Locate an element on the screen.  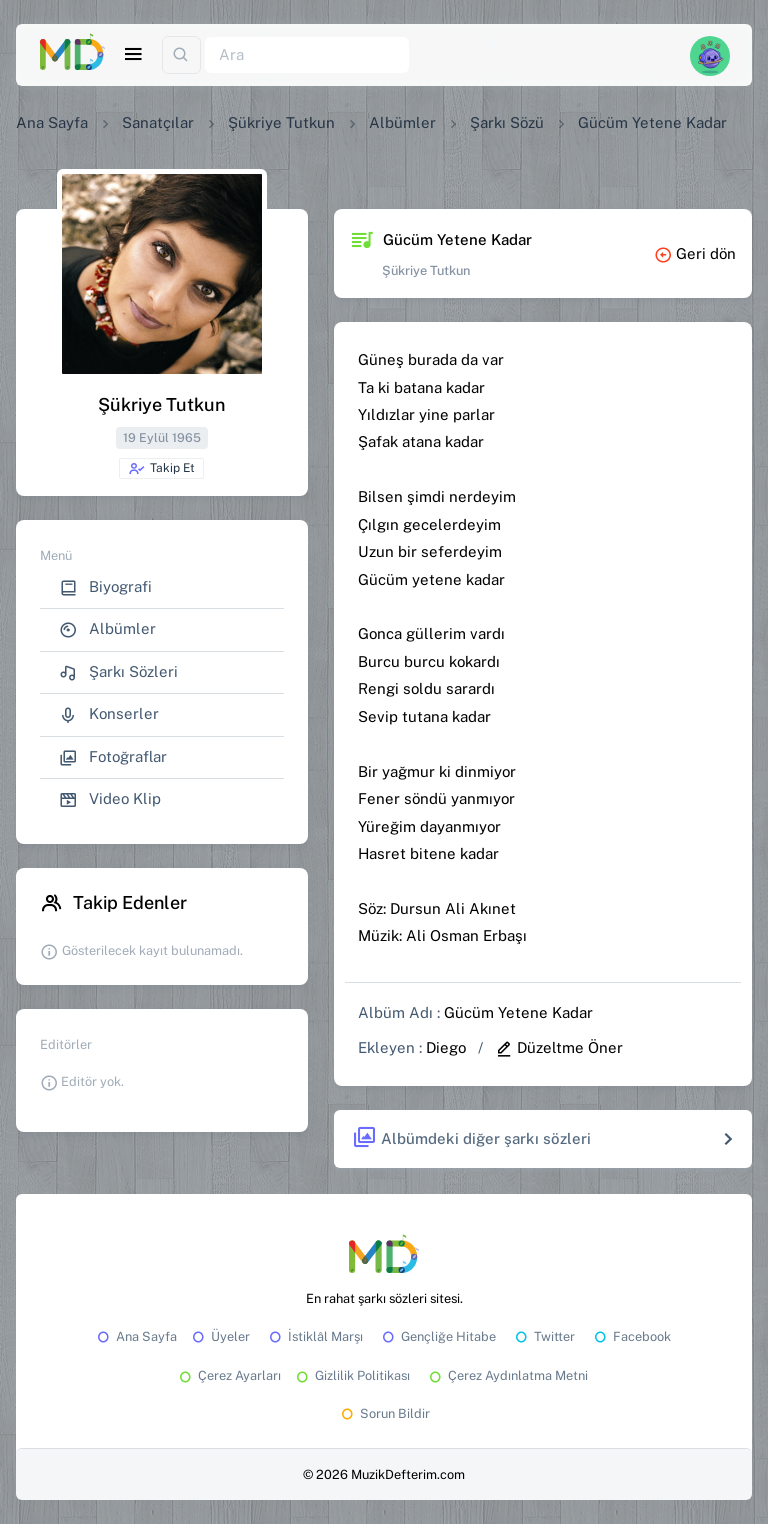
Çerez Ayarları is located at coordinates (228, 1375).